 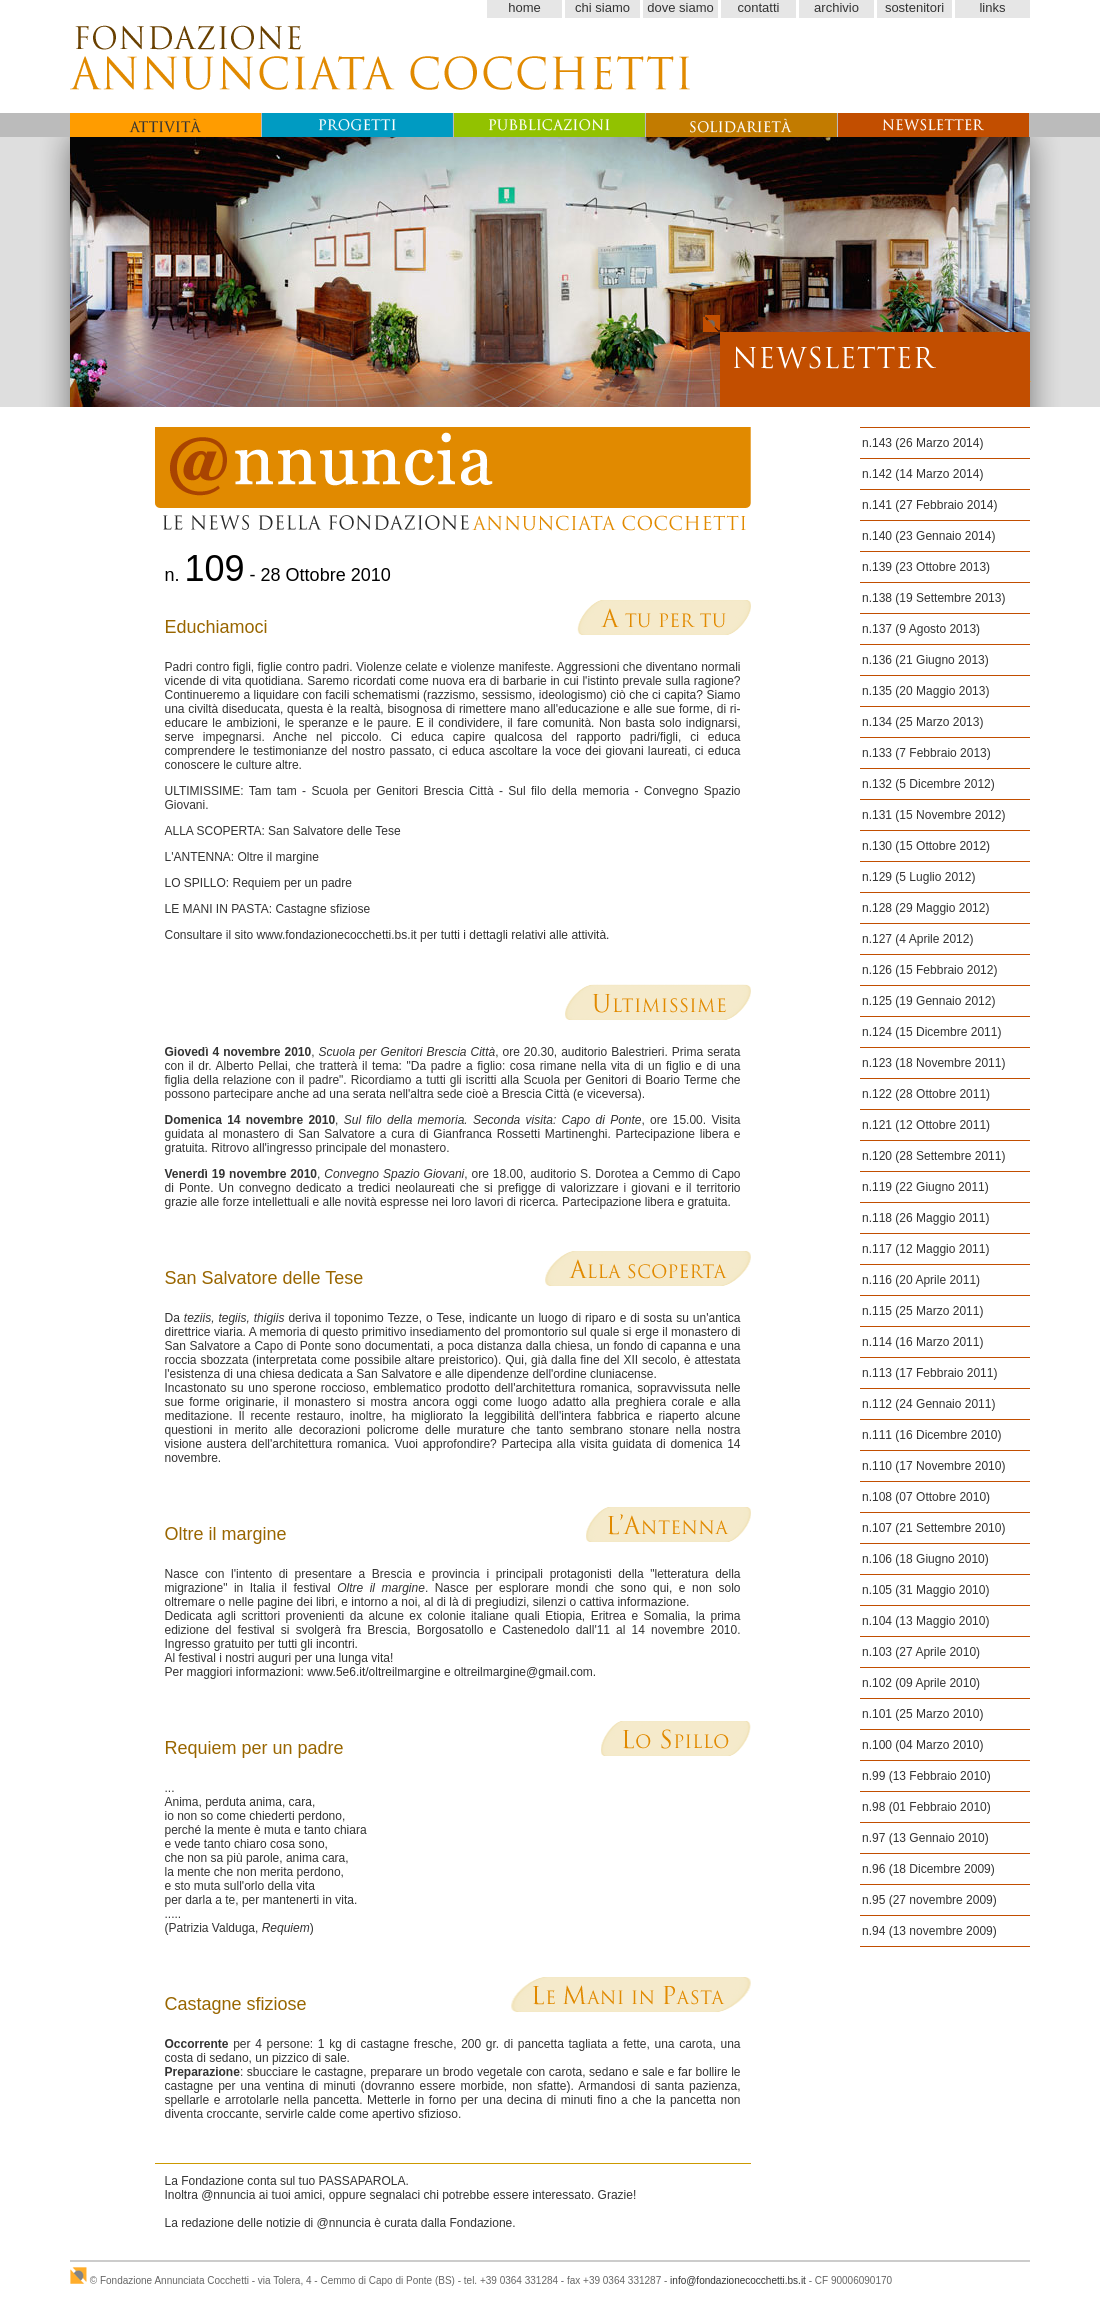 I want to click on home, so click(x=524, y=7).